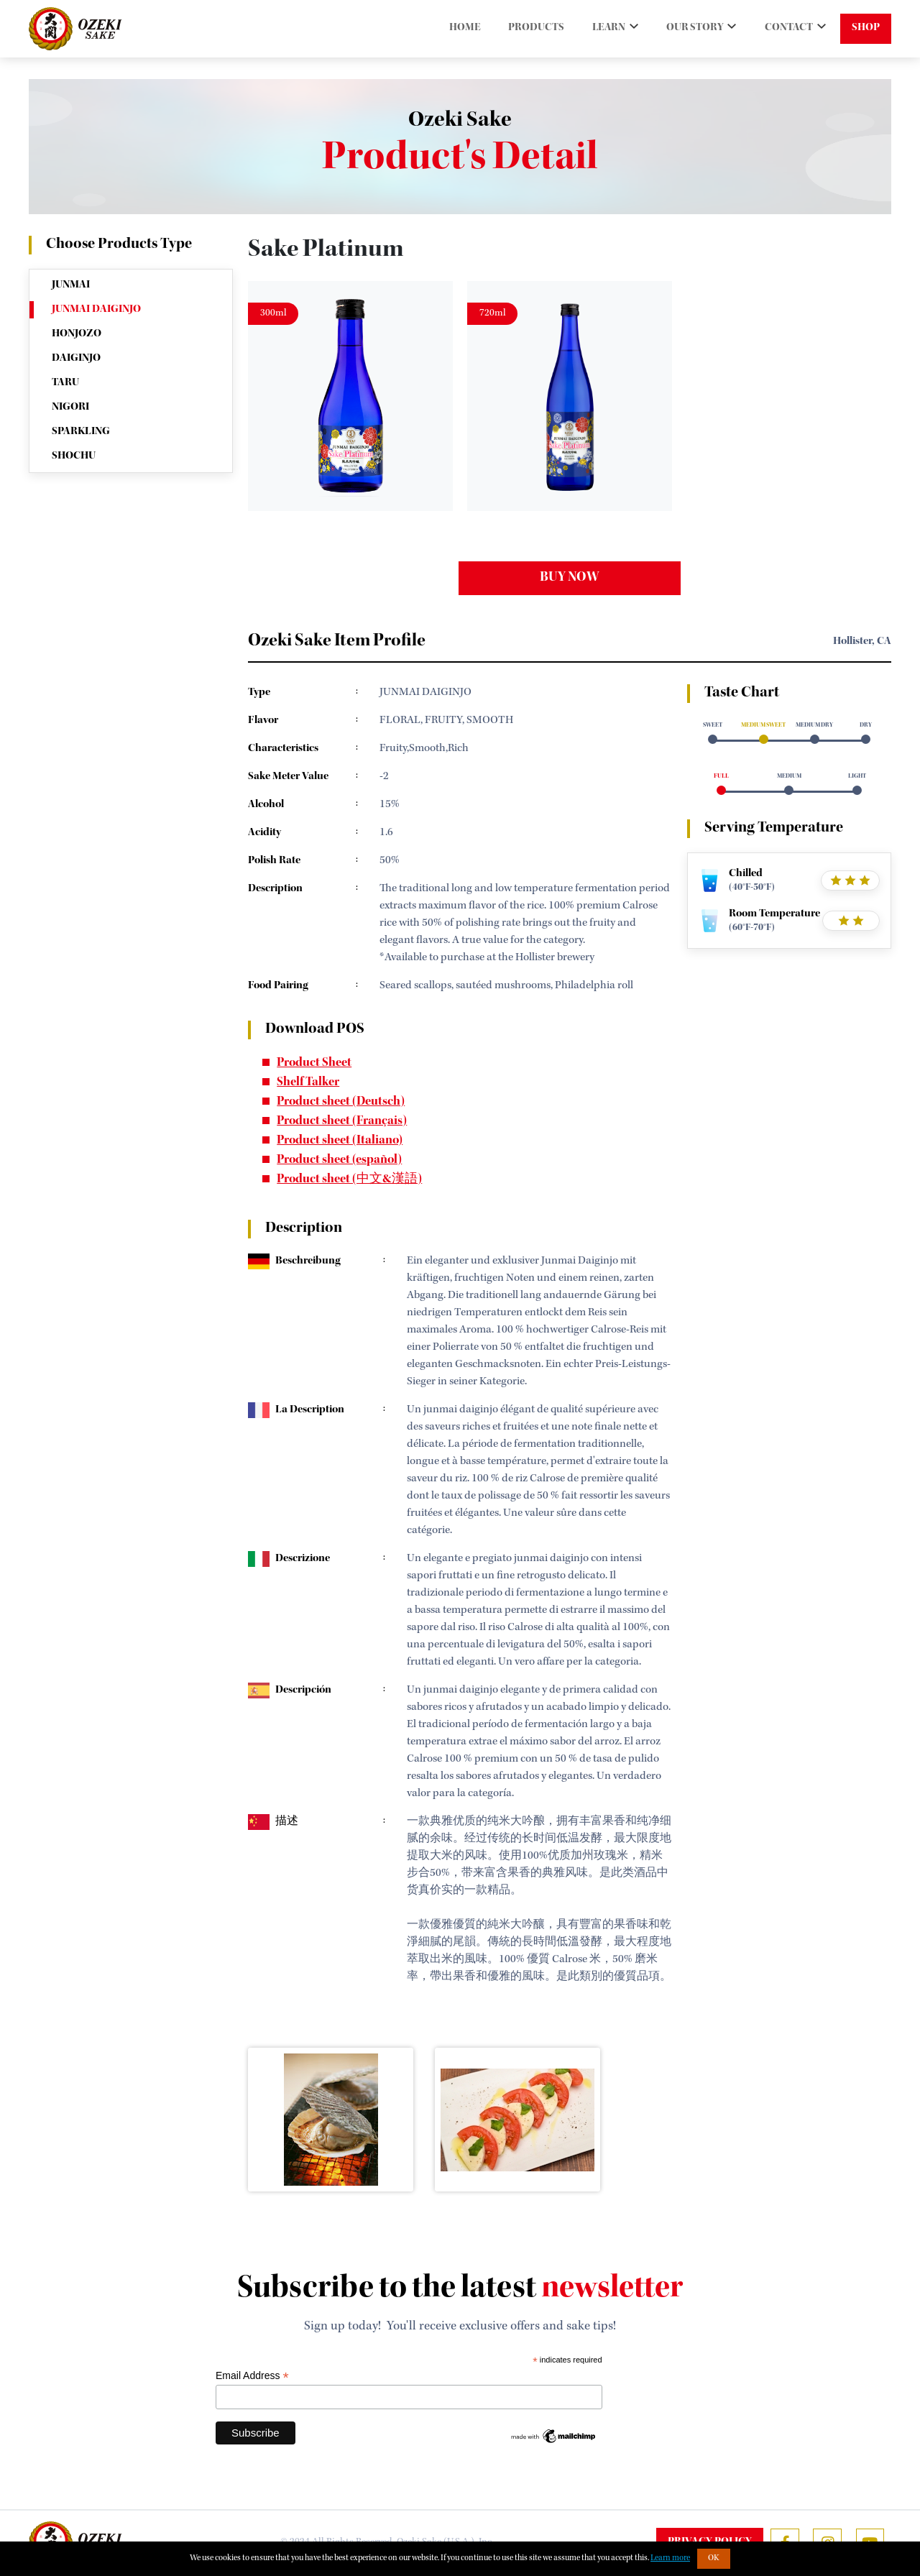 This screenshot has height=2576, width=920. Describe the element at coordinates (788, 28) in the screenshot. I see `CONTACT [button]` at that location.